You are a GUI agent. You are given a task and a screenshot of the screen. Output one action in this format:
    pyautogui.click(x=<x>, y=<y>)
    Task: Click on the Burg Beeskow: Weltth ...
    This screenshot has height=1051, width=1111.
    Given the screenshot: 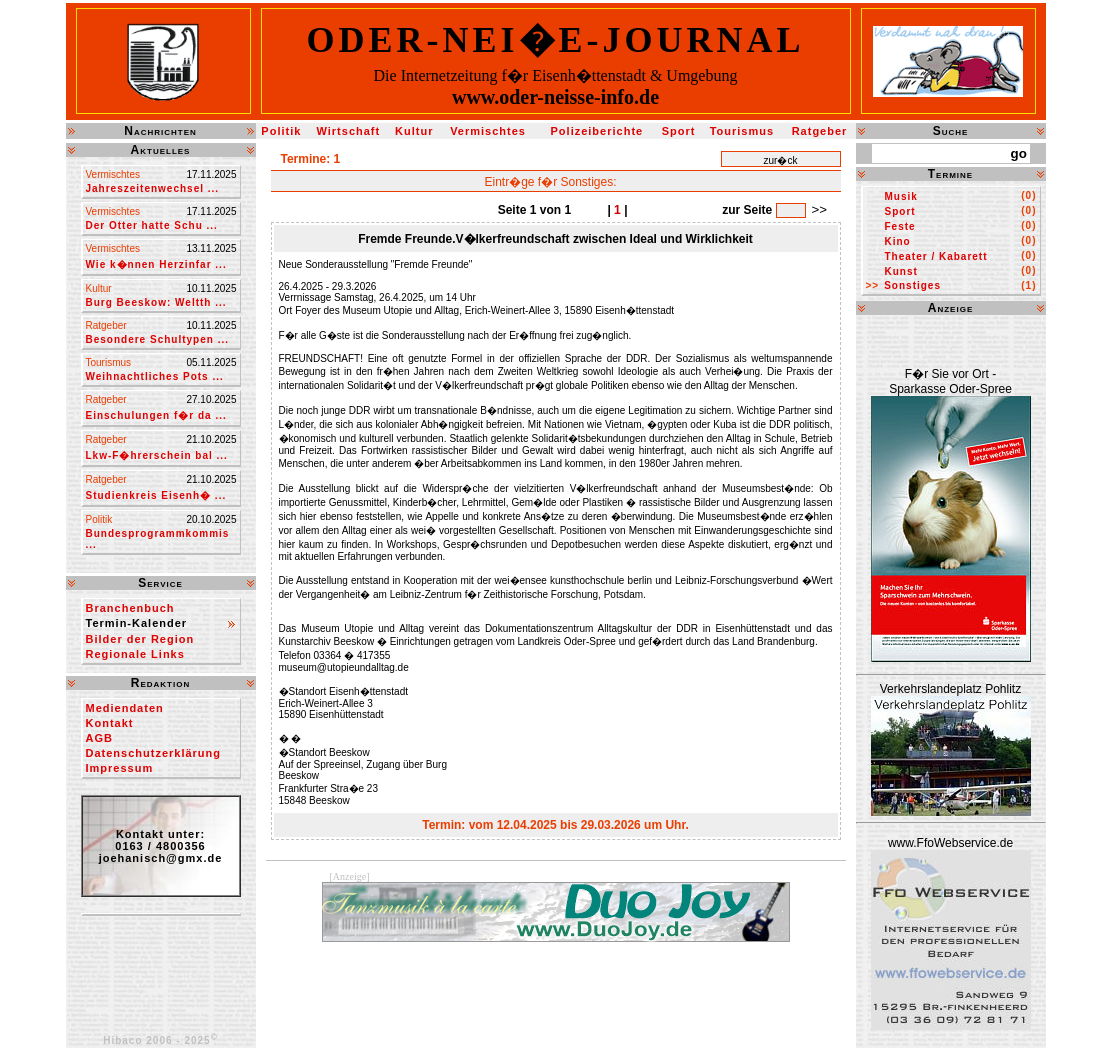 What is the action you would take?
    pyautogui.click(x=156, y=302)
    